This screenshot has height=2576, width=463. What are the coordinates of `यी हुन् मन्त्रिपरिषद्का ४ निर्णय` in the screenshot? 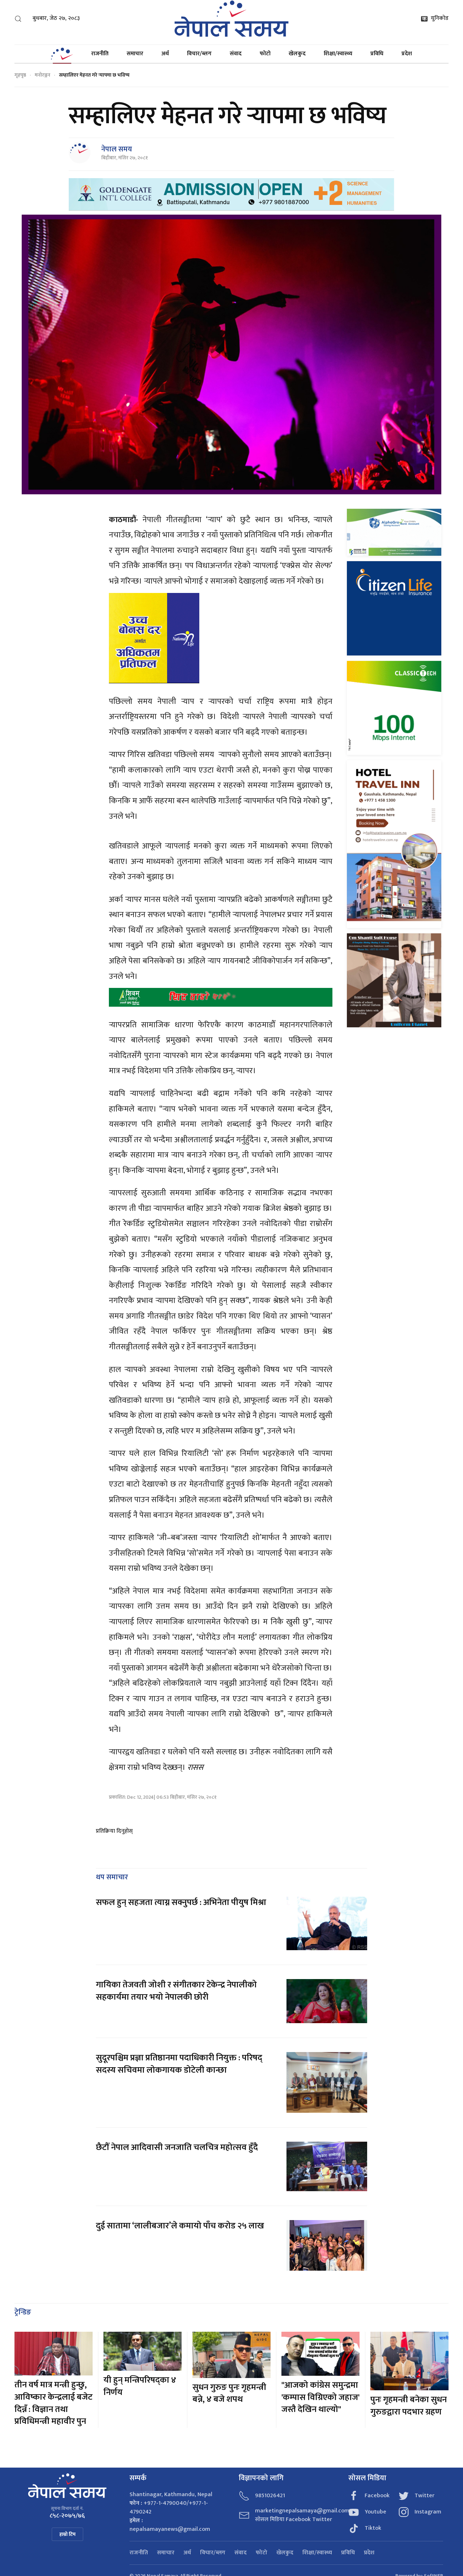 It's located at (139, 2386).